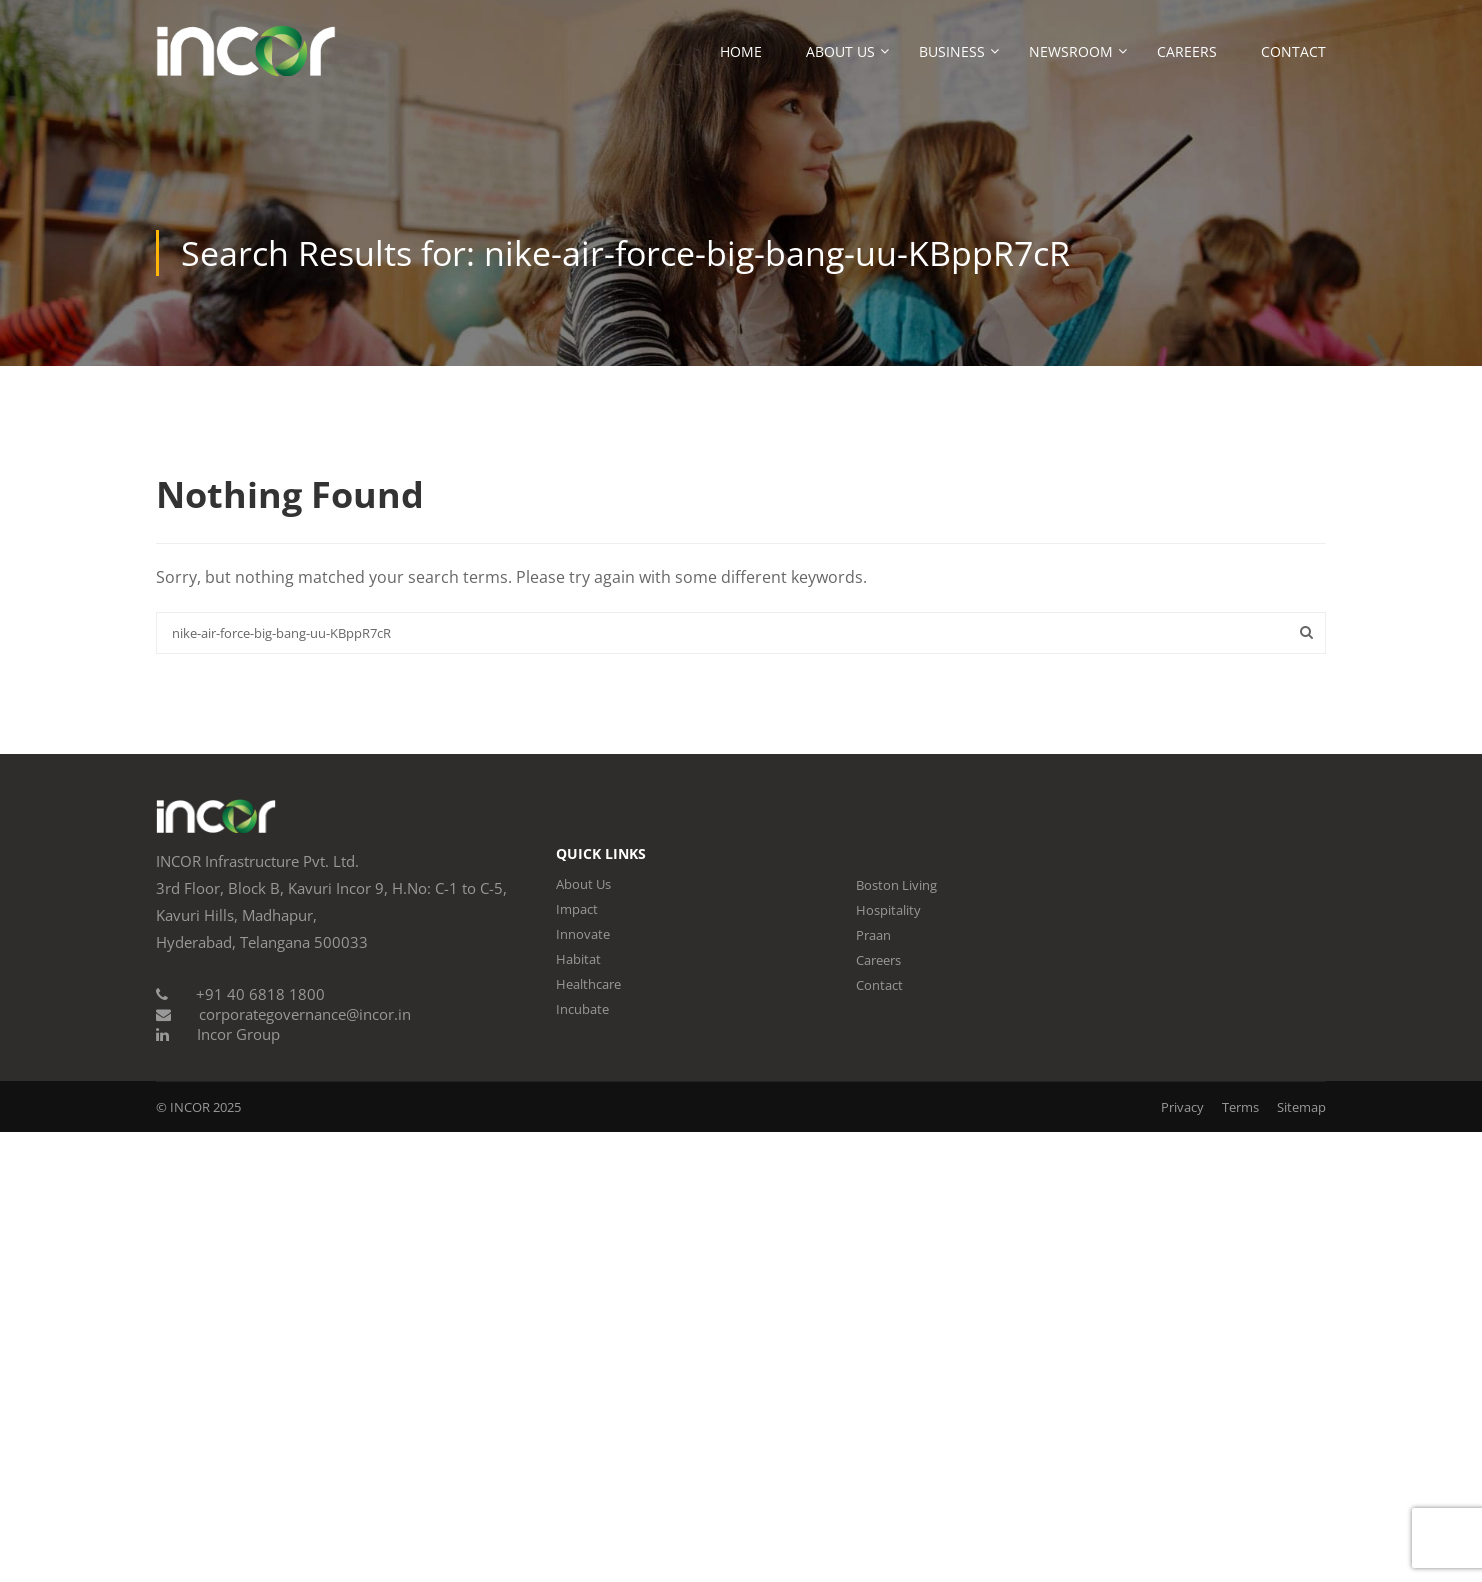 This screenshot has width=1482, height=1582. What do you see at coordinates (840, 51) in the screenshot?
I see `About Us` at bounding box center [840, 51].